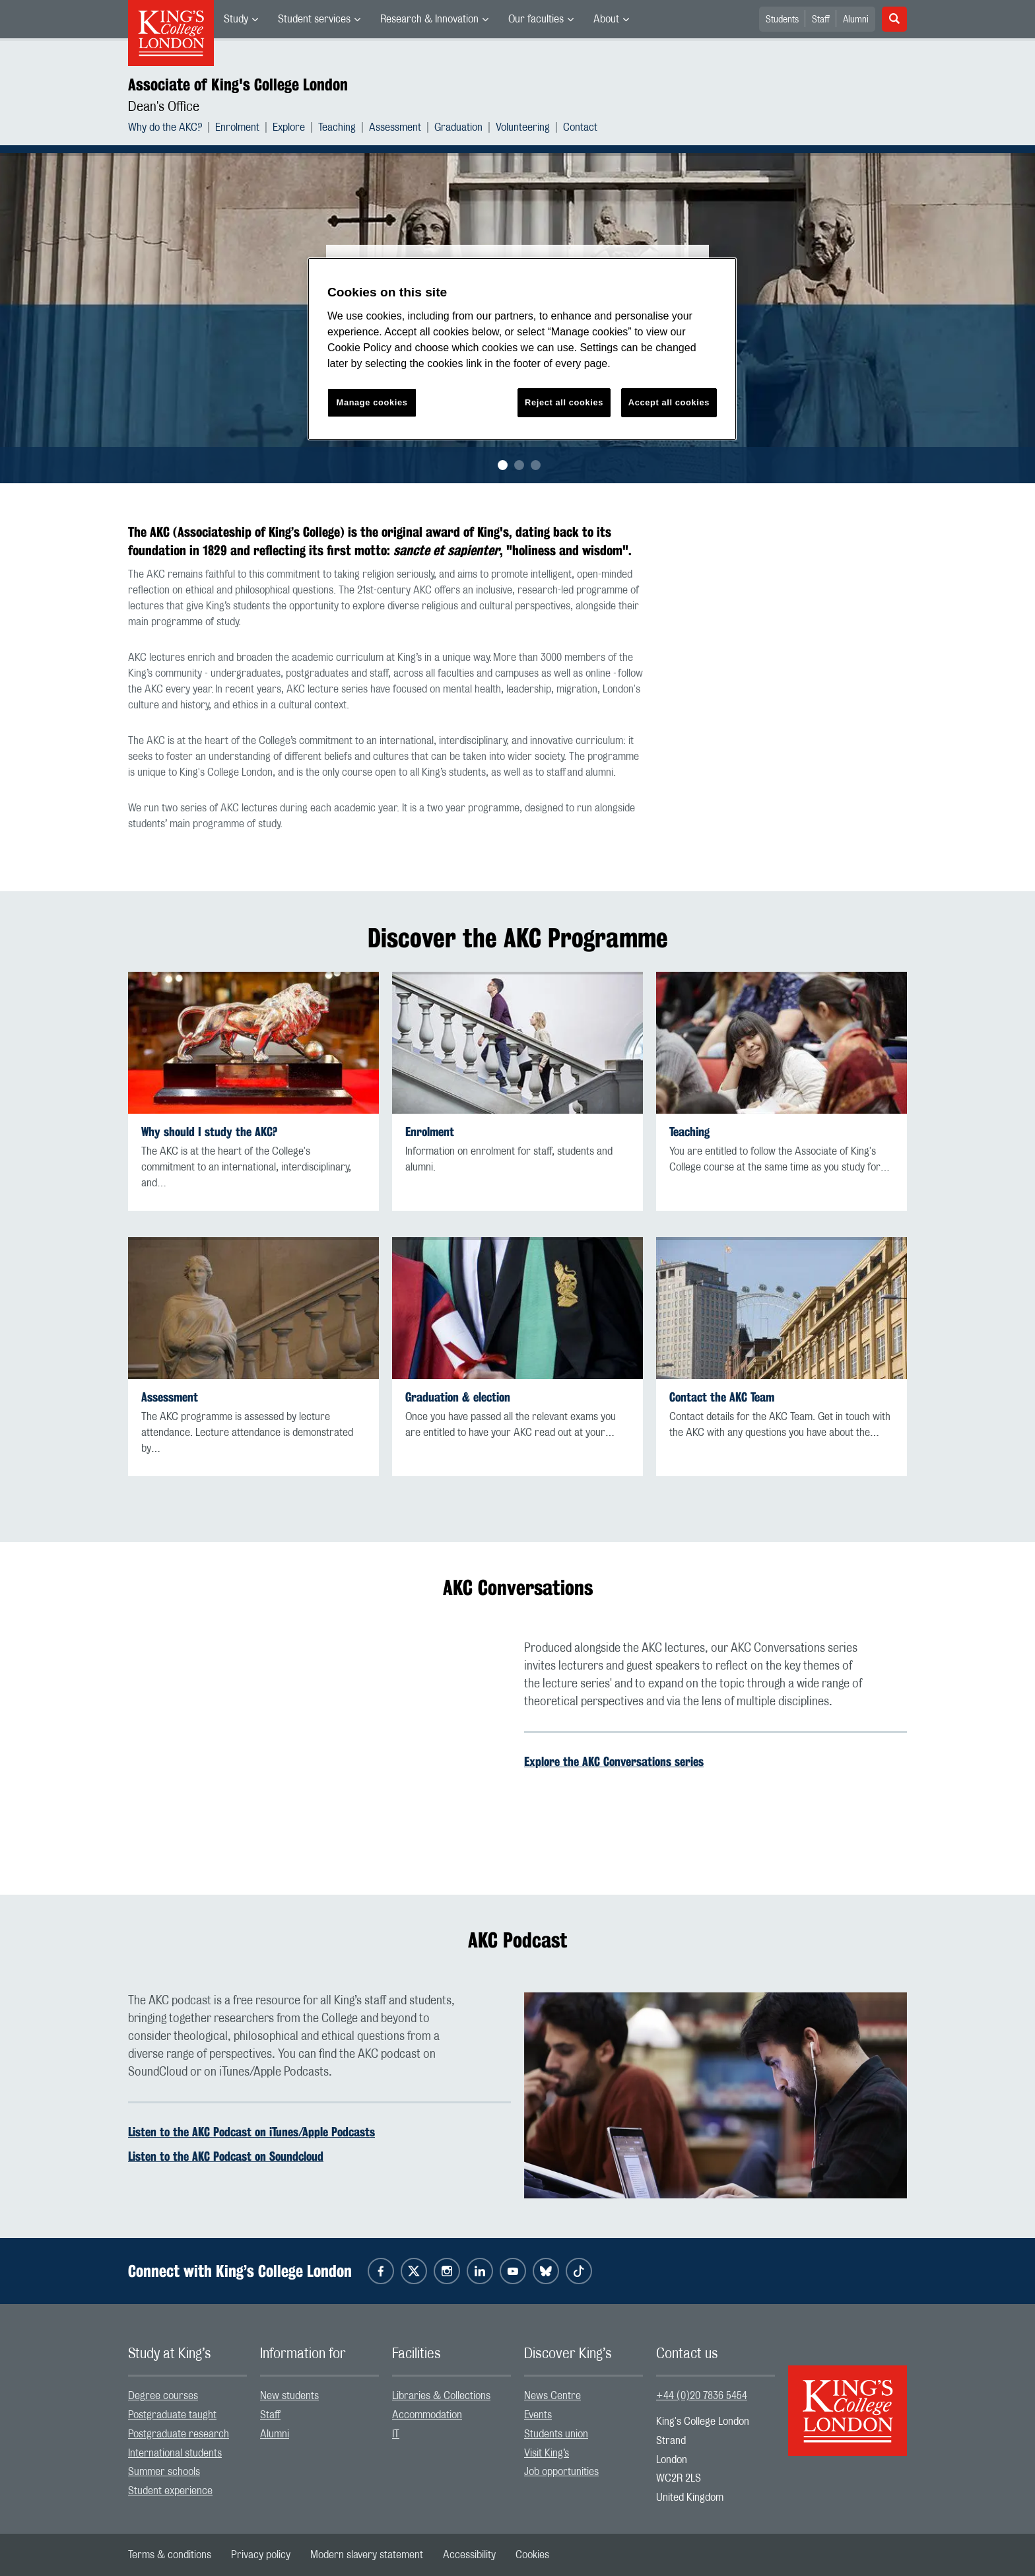  Describe the element at coordinates (395, 2434) in the screenshot. I see `IT` at that location.